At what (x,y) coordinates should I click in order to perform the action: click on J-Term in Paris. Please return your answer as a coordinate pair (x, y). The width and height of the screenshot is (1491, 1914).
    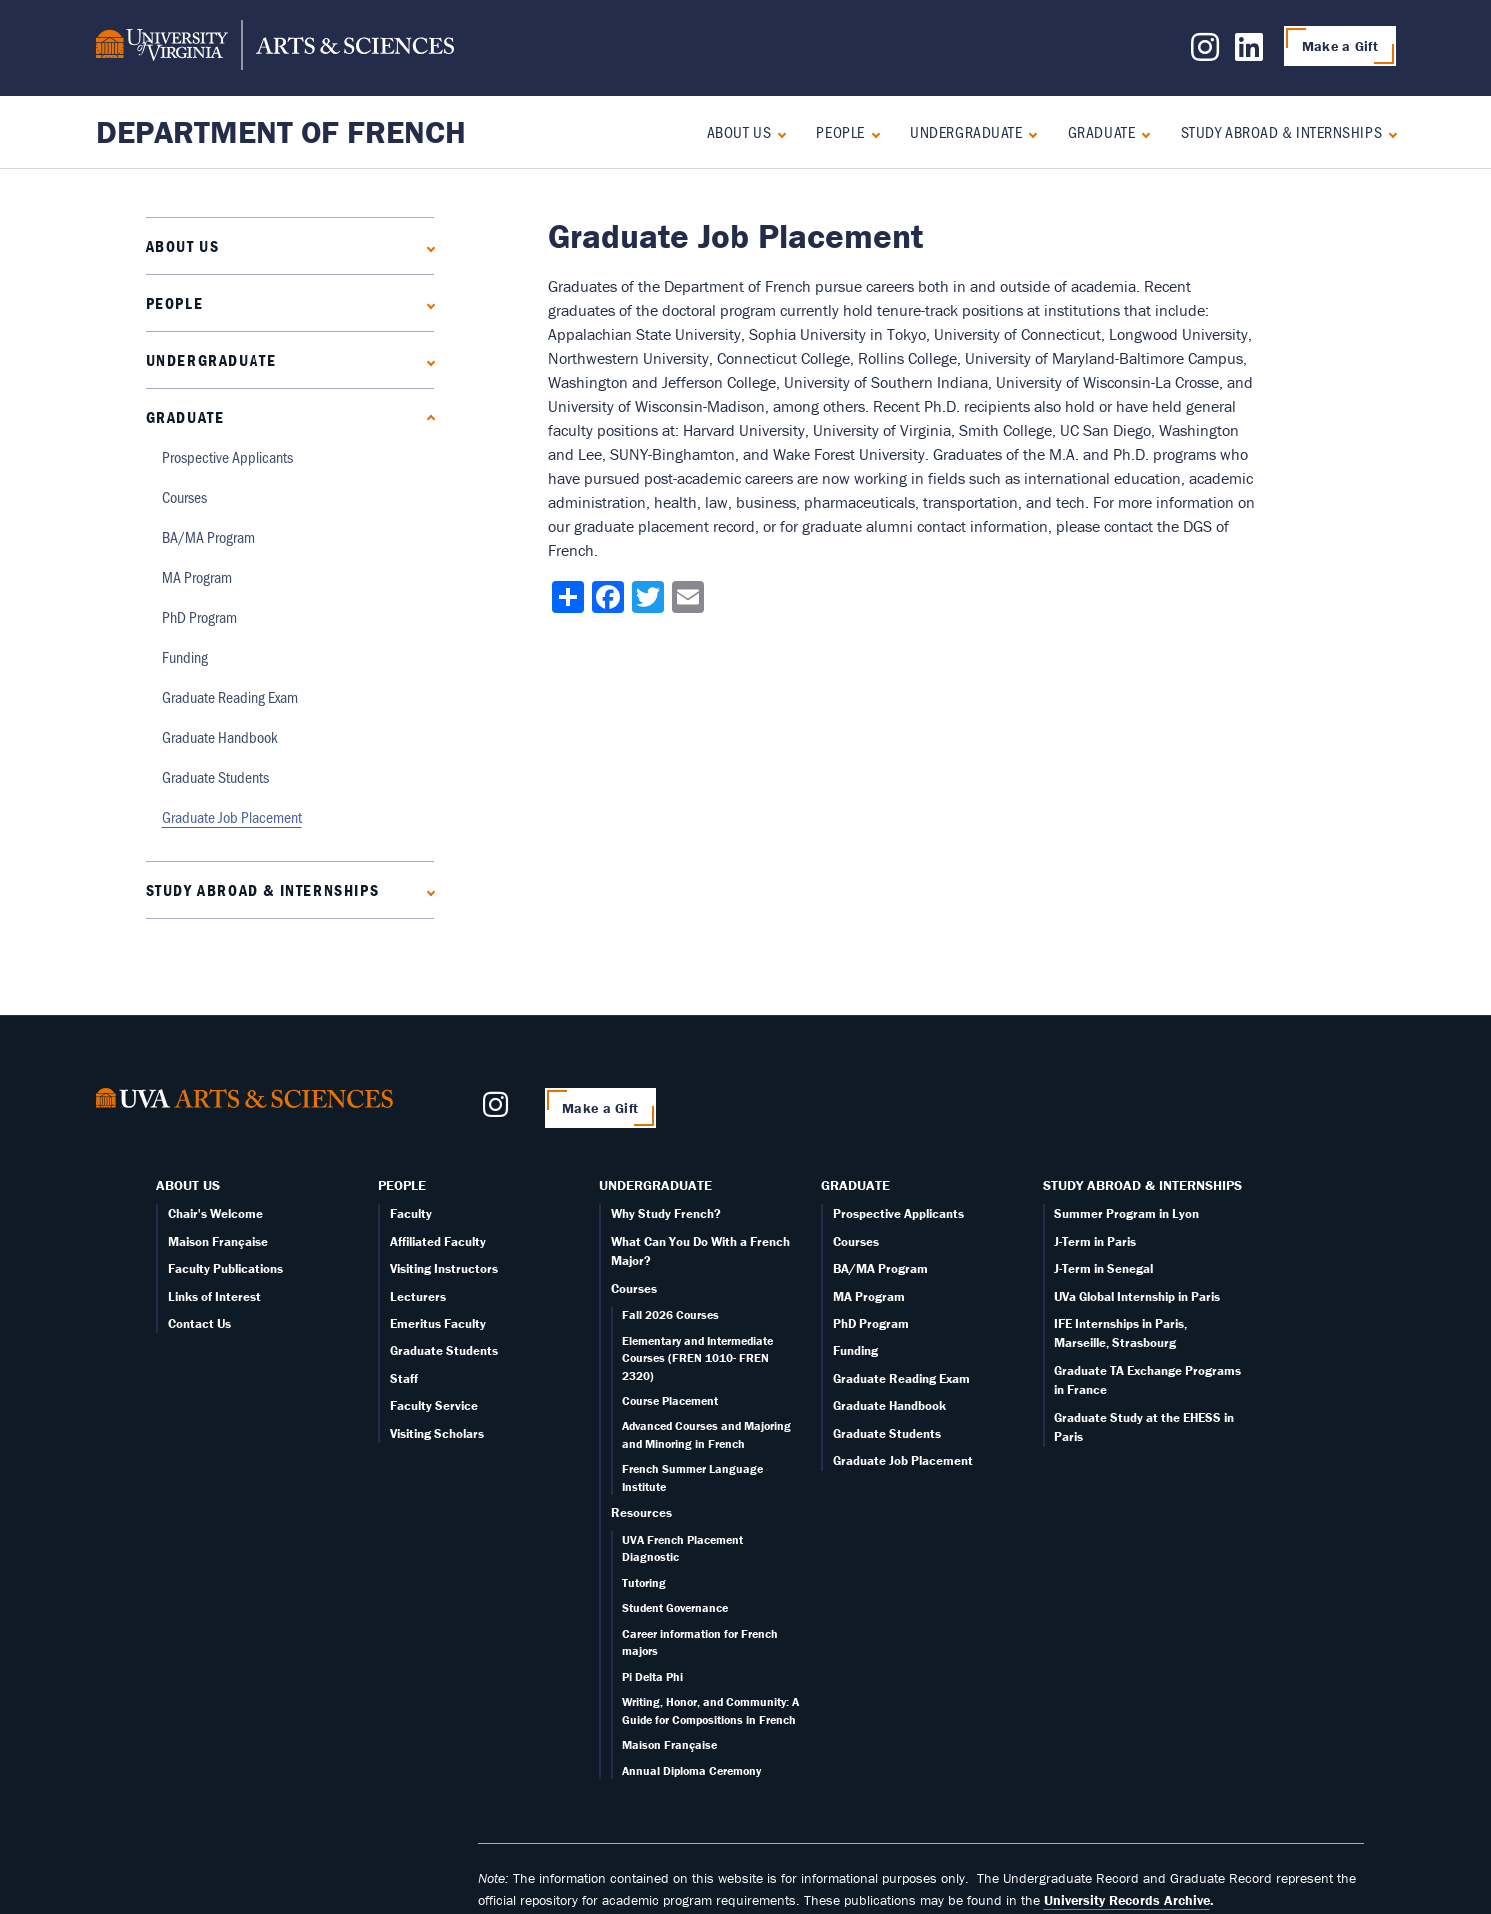
    Looking at the image, I should click on (1095, 1241).